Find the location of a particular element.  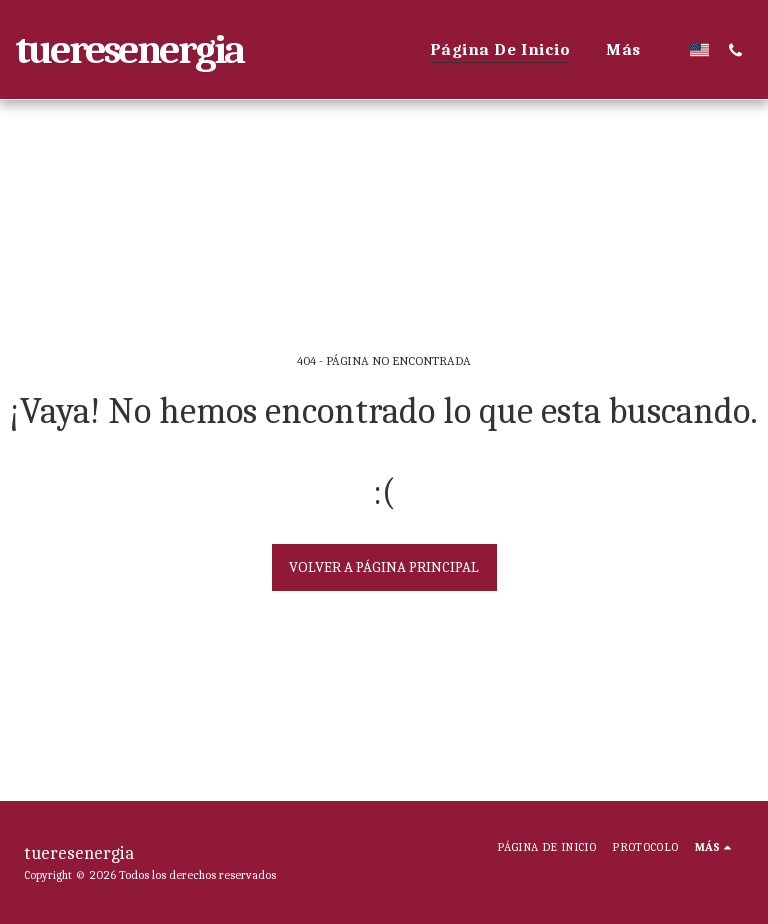

Volver a Página principal is located at coordinates (384, 567).